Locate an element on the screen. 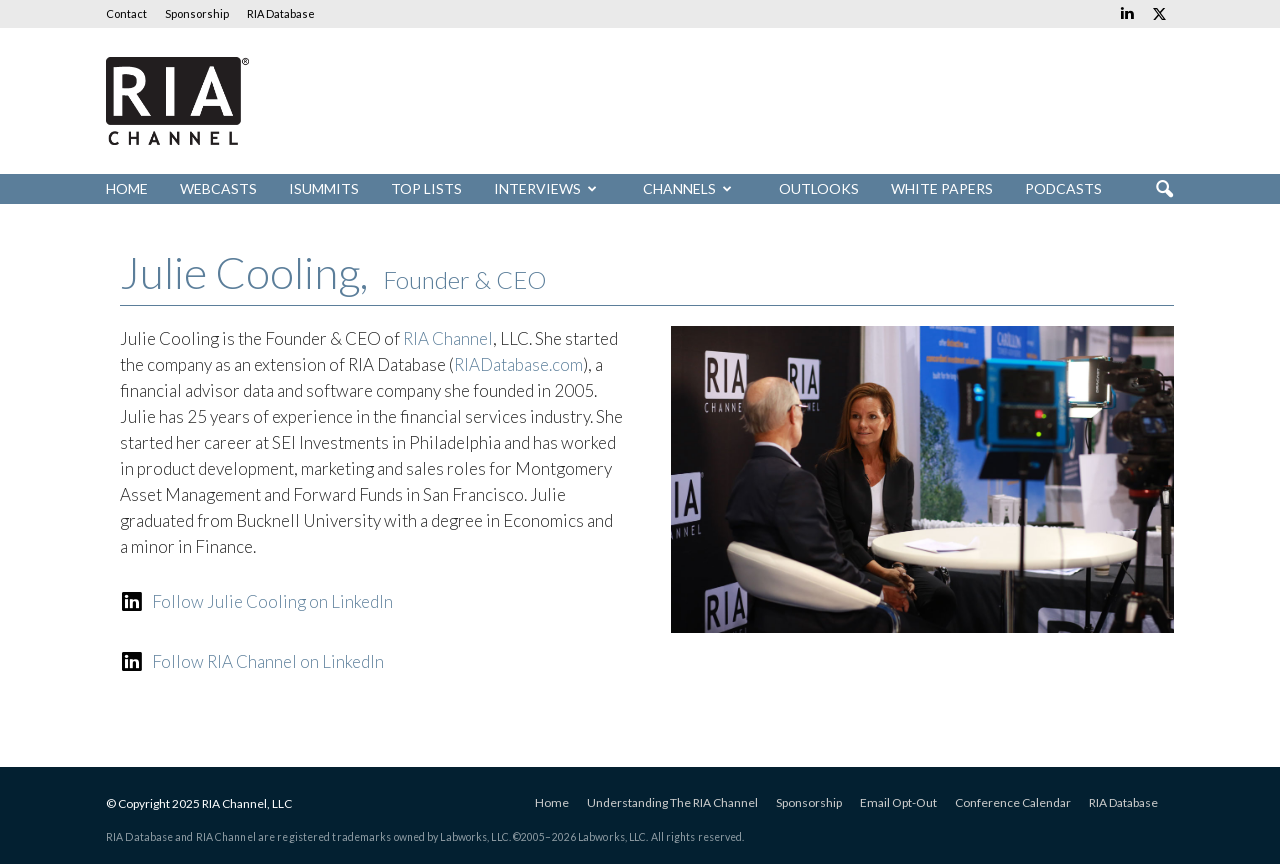  iSummits is located at coordinates (324, 188).